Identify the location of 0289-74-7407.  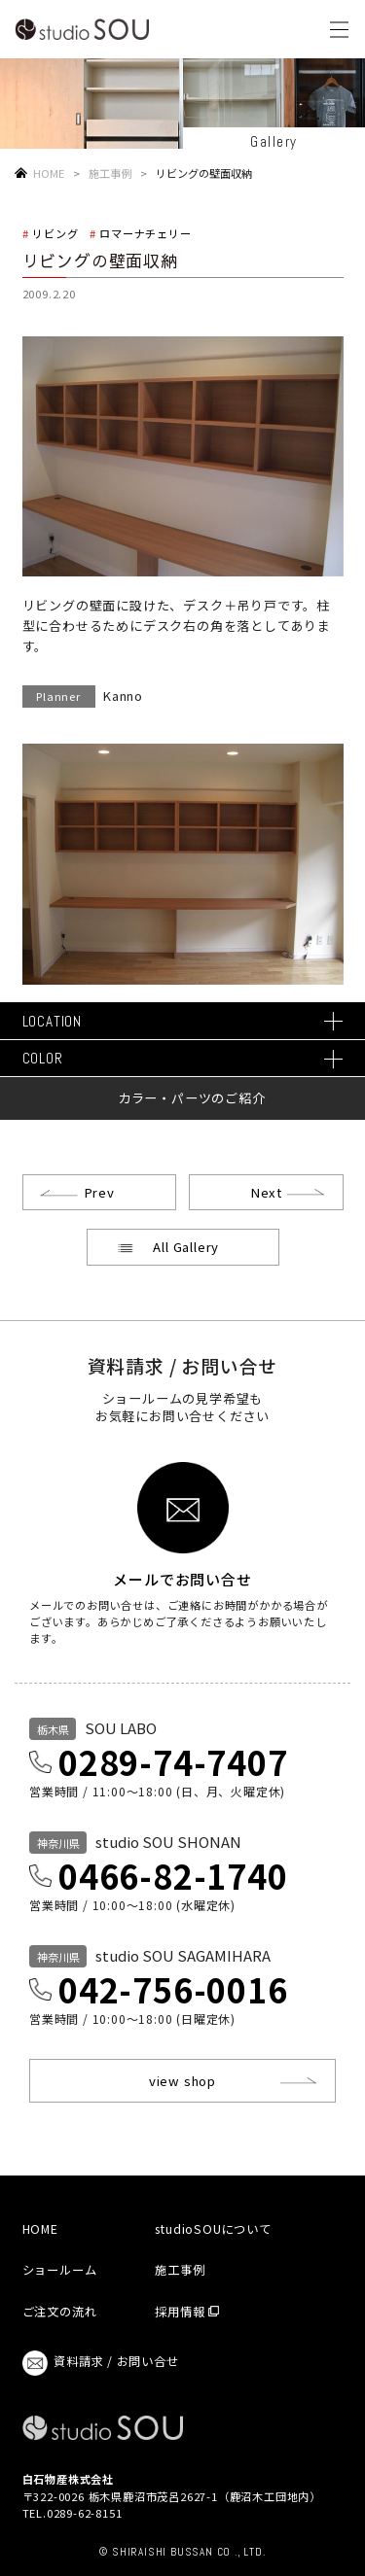
(173, 1762).